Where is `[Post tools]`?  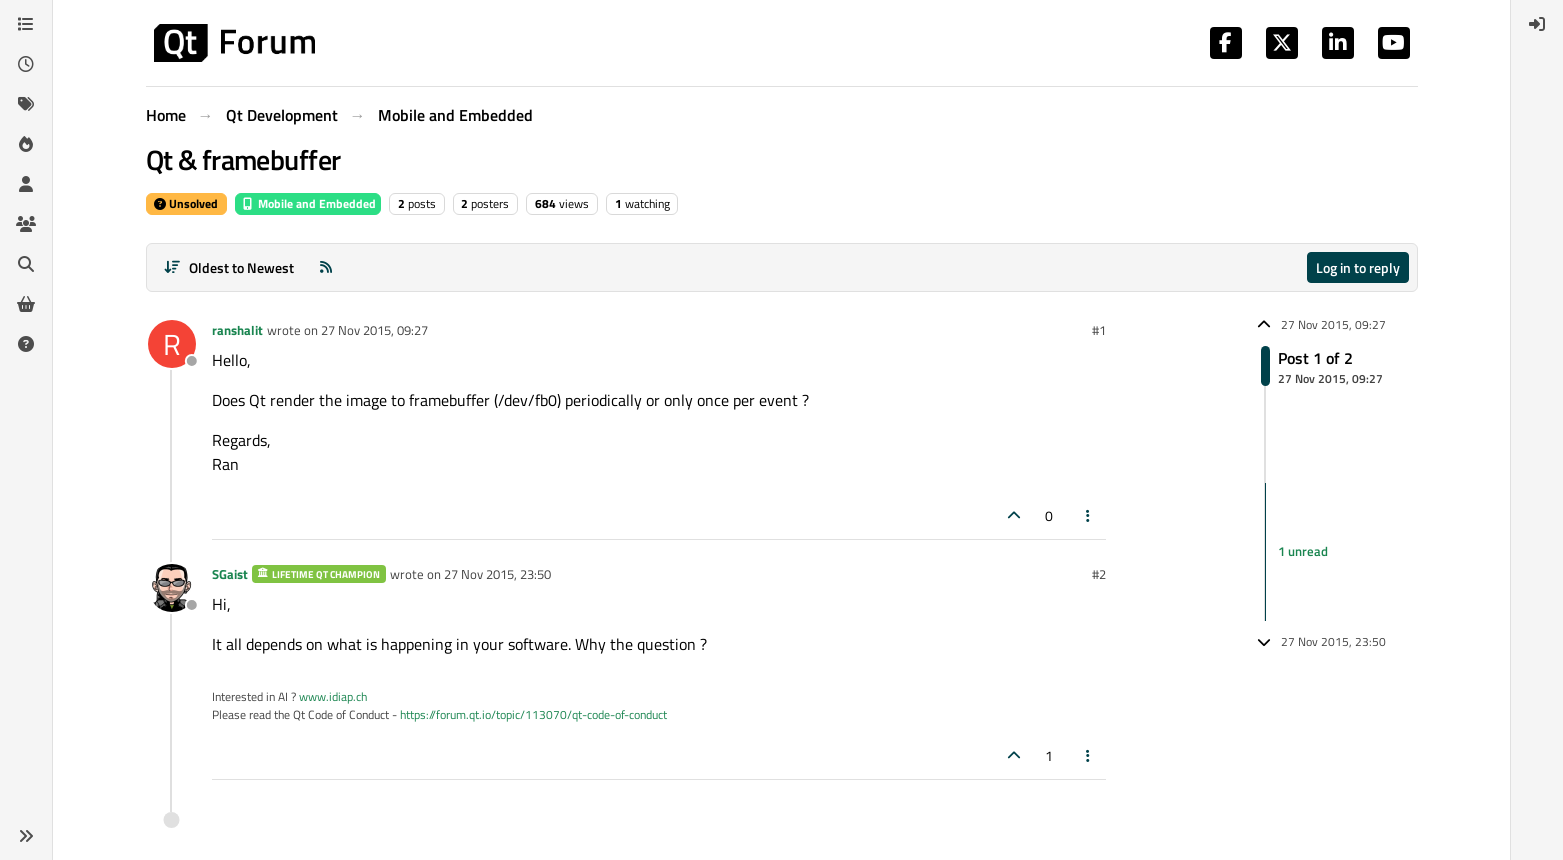 [Post tools] is located at coordinates (1088, 515).